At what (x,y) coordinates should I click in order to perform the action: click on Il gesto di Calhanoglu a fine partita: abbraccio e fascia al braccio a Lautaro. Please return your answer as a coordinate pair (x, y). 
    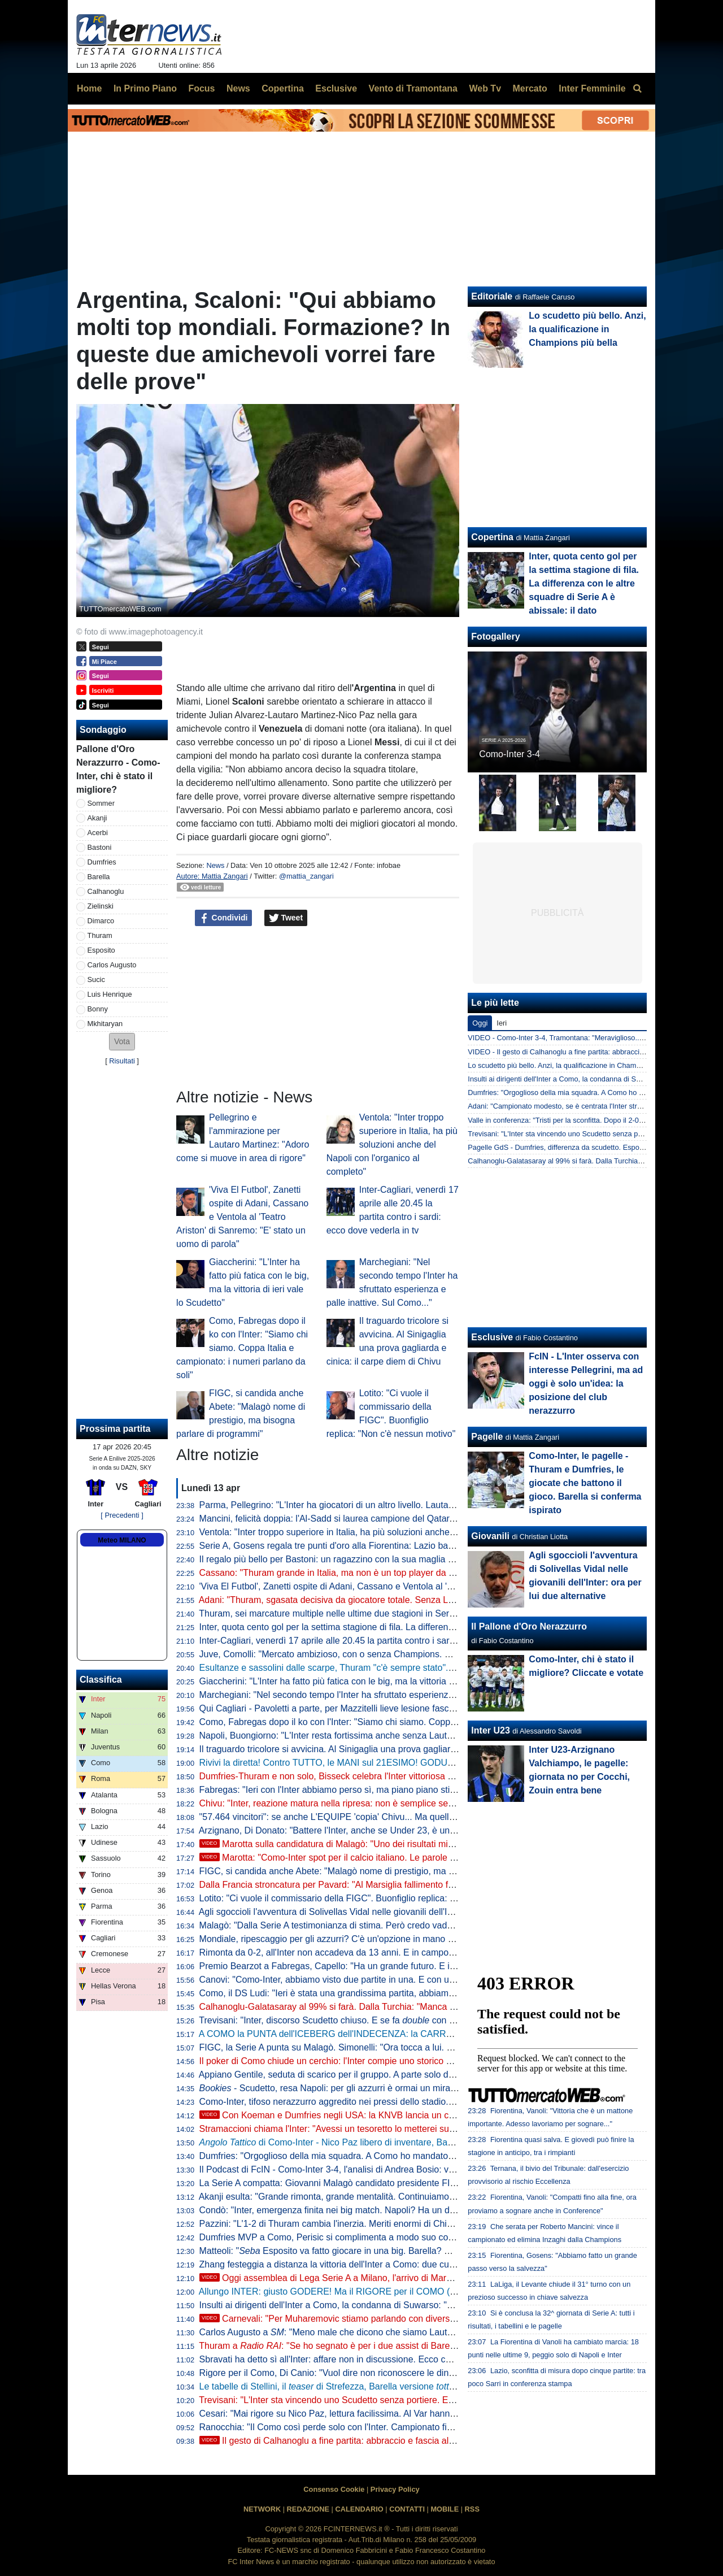
    Looking at the image, I should click on (360, 2440).